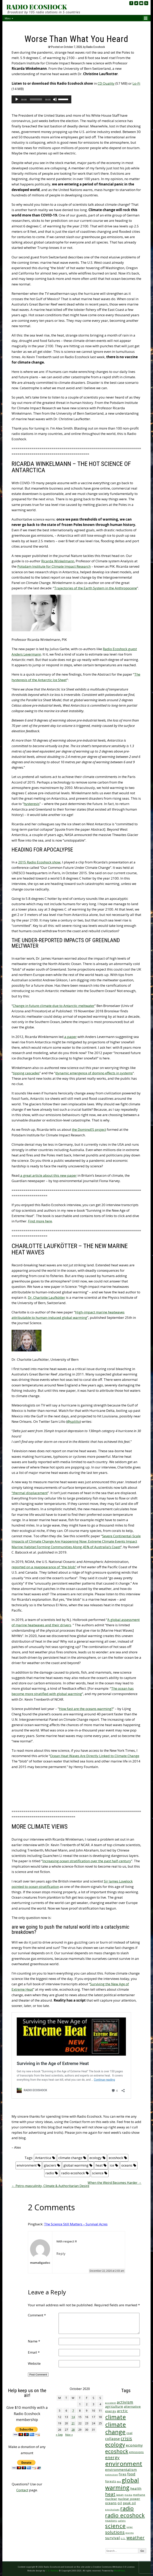 The height and width of the screenshot is (2576, 153). What do you see at coordinates (34, 2341) in the screenshot?
I see `Name` at bounding box center [34, 2341].